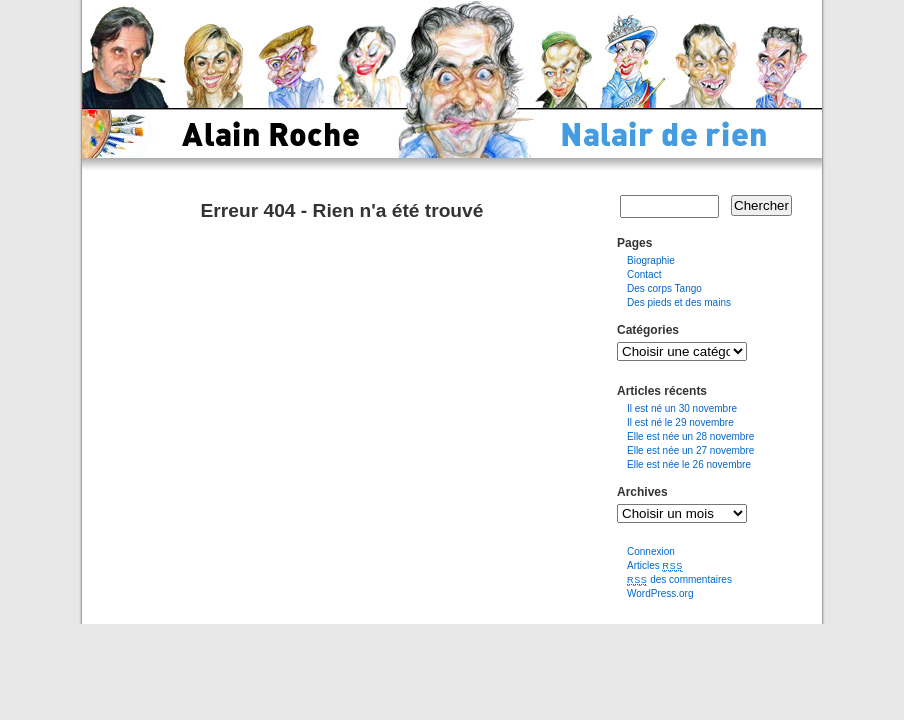 Image resolution: width=904 pixels, height=720 pixels. What do you see at coordinates (644, 274) in the screenshot?
I see `Contact` at bounding box center [644, 274].